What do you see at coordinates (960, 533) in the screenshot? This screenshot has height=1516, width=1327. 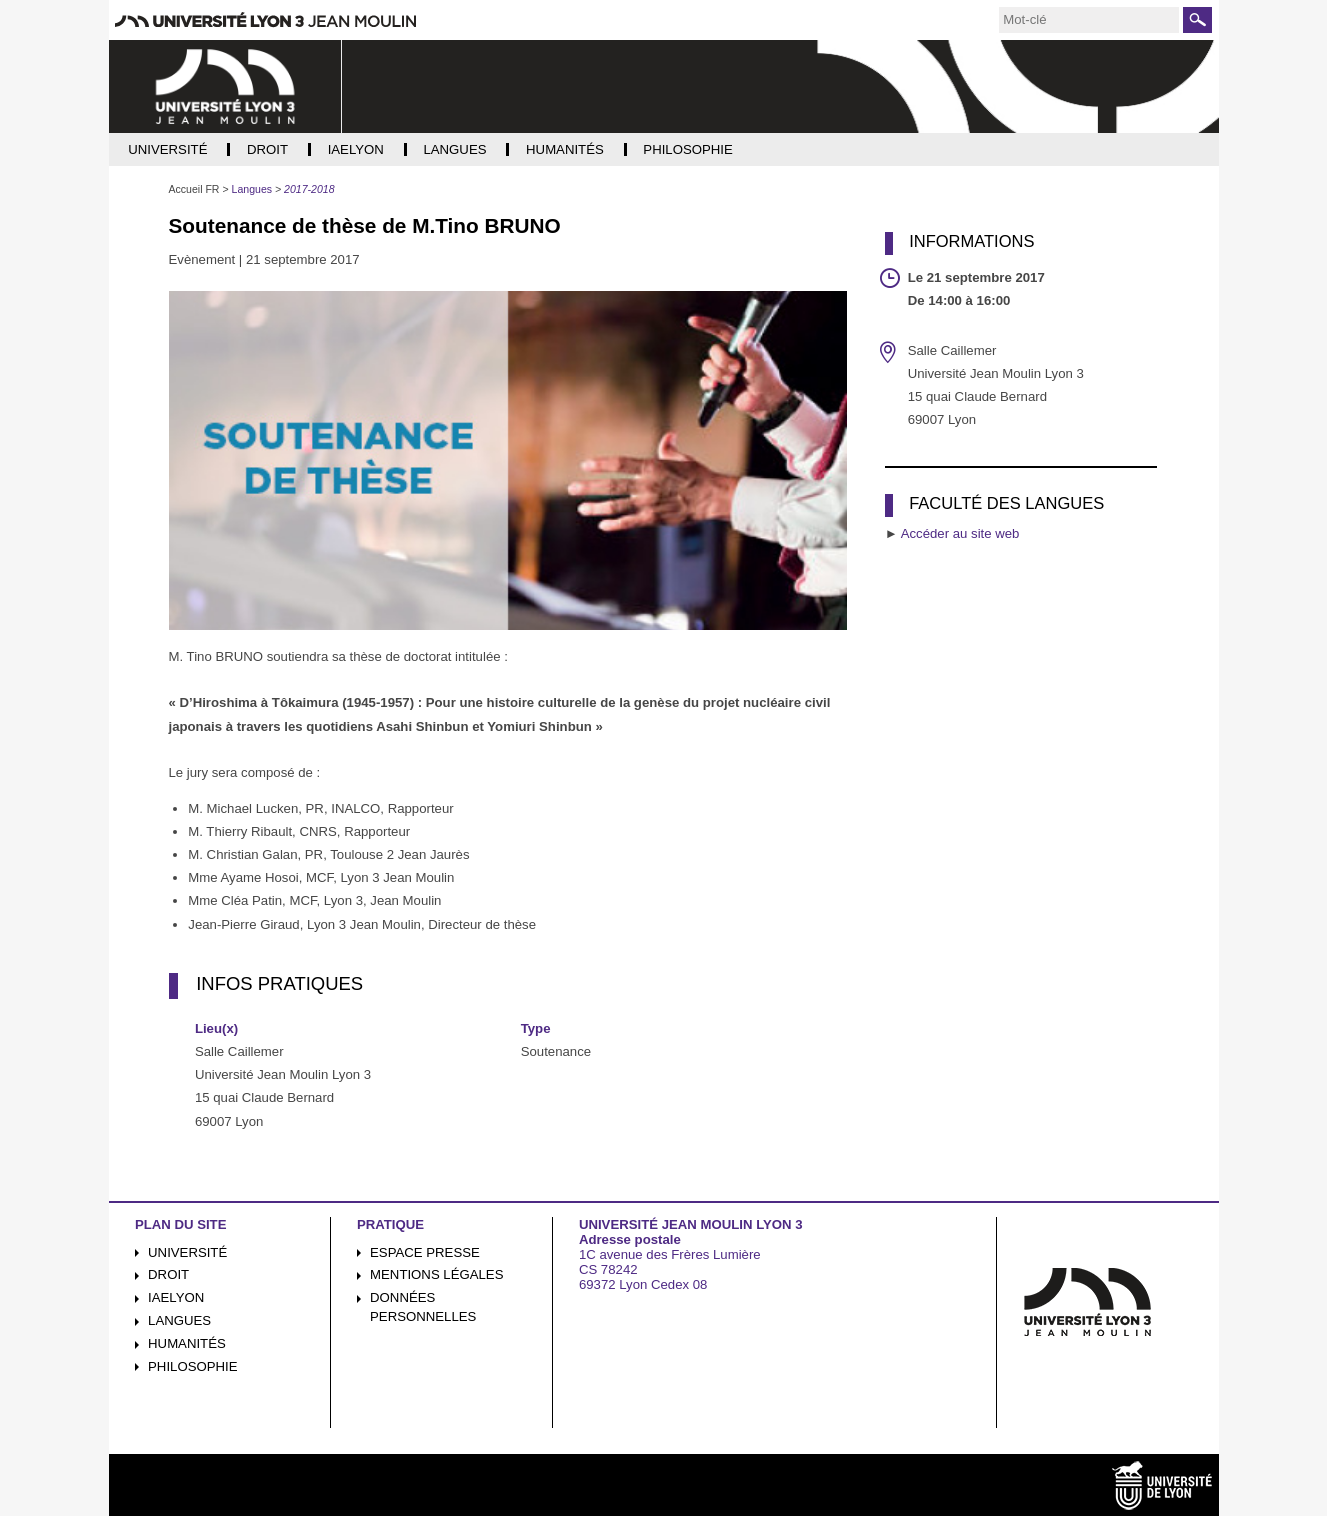 I see `Accéder au site web` at bounding box center [960, 533].